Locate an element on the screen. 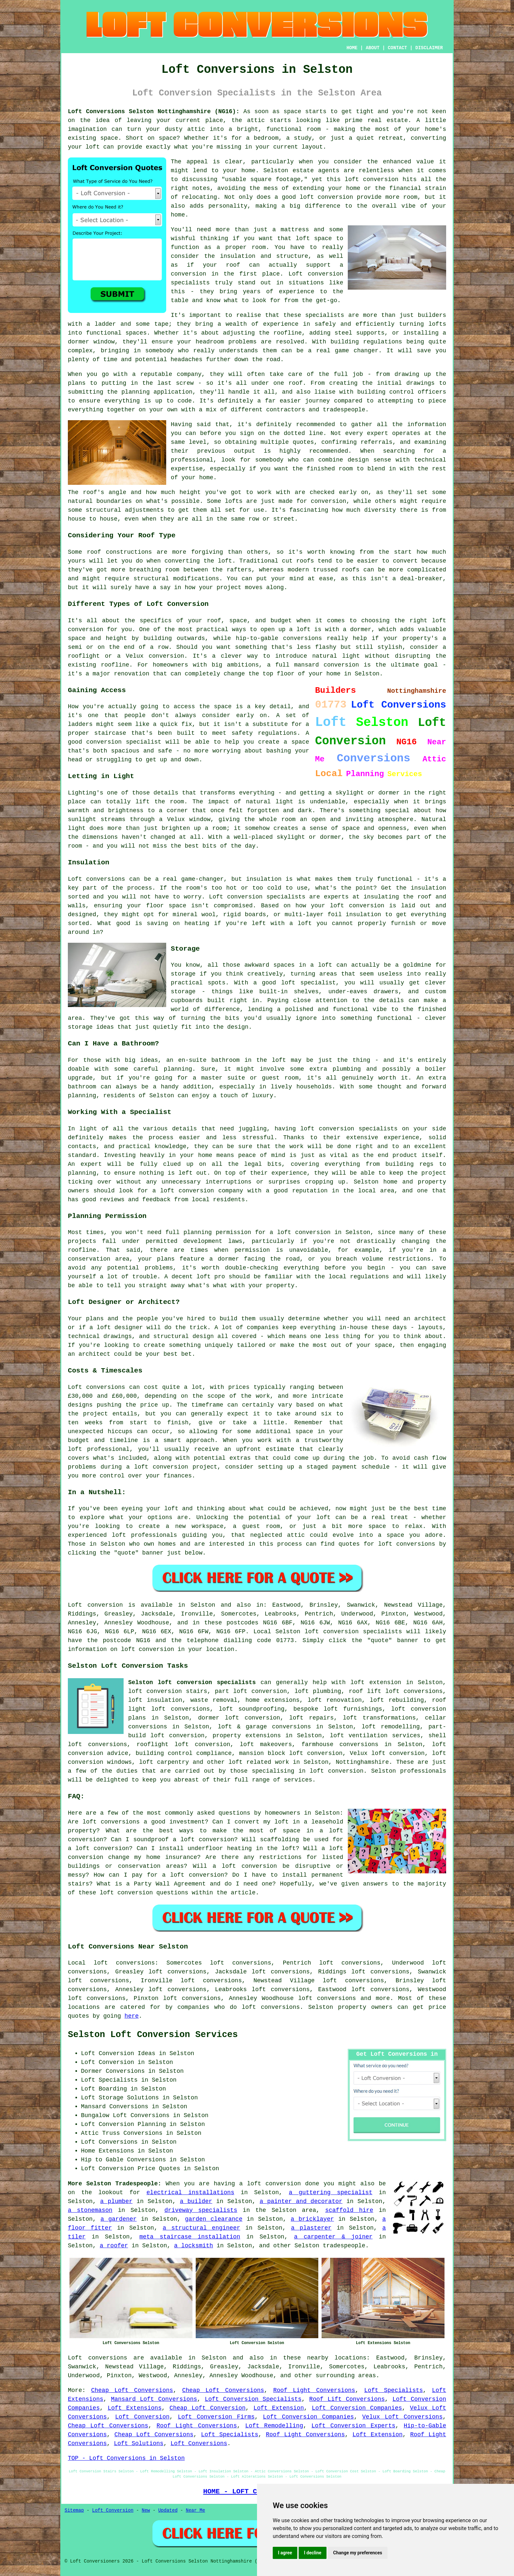  Sitemap is located at coordinates (74, 2510).